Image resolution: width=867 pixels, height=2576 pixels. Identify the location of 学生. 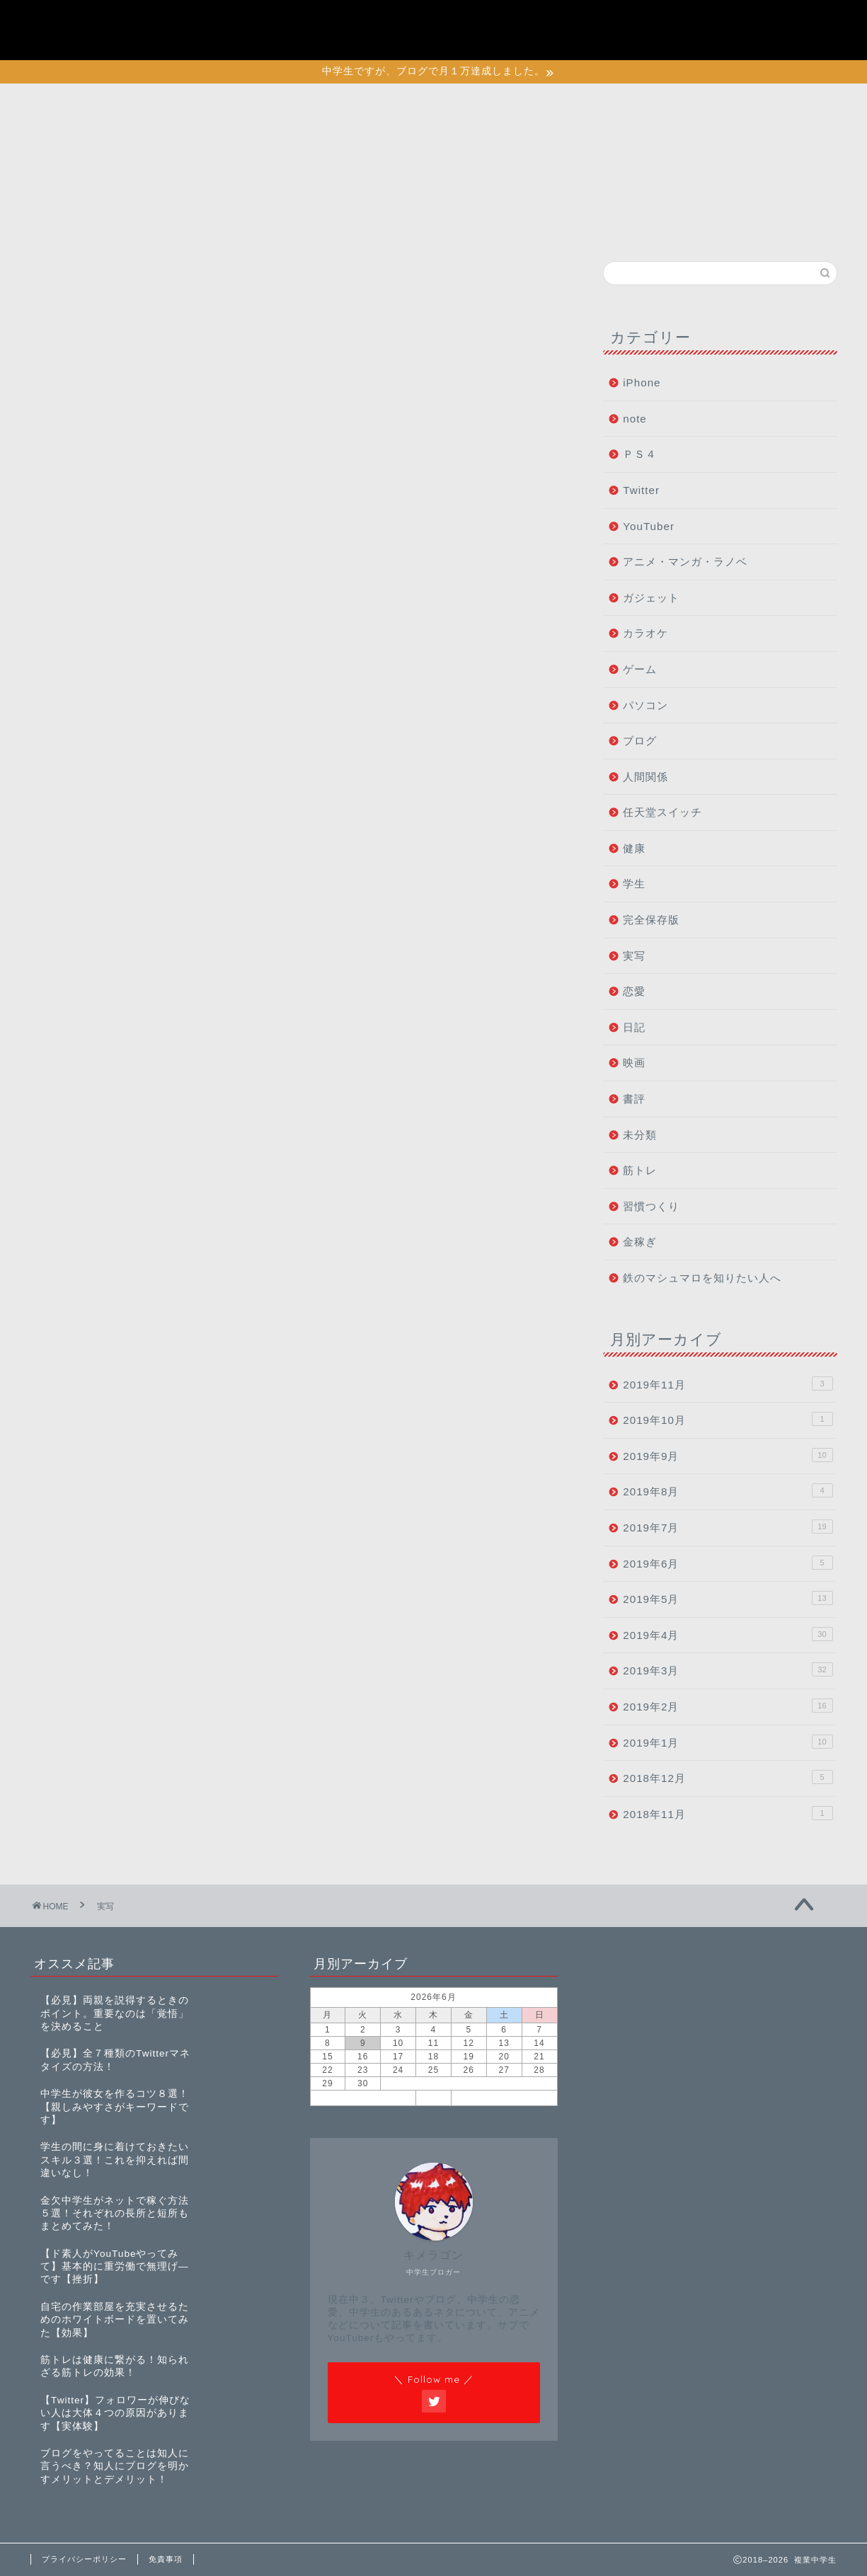
(634, 884).